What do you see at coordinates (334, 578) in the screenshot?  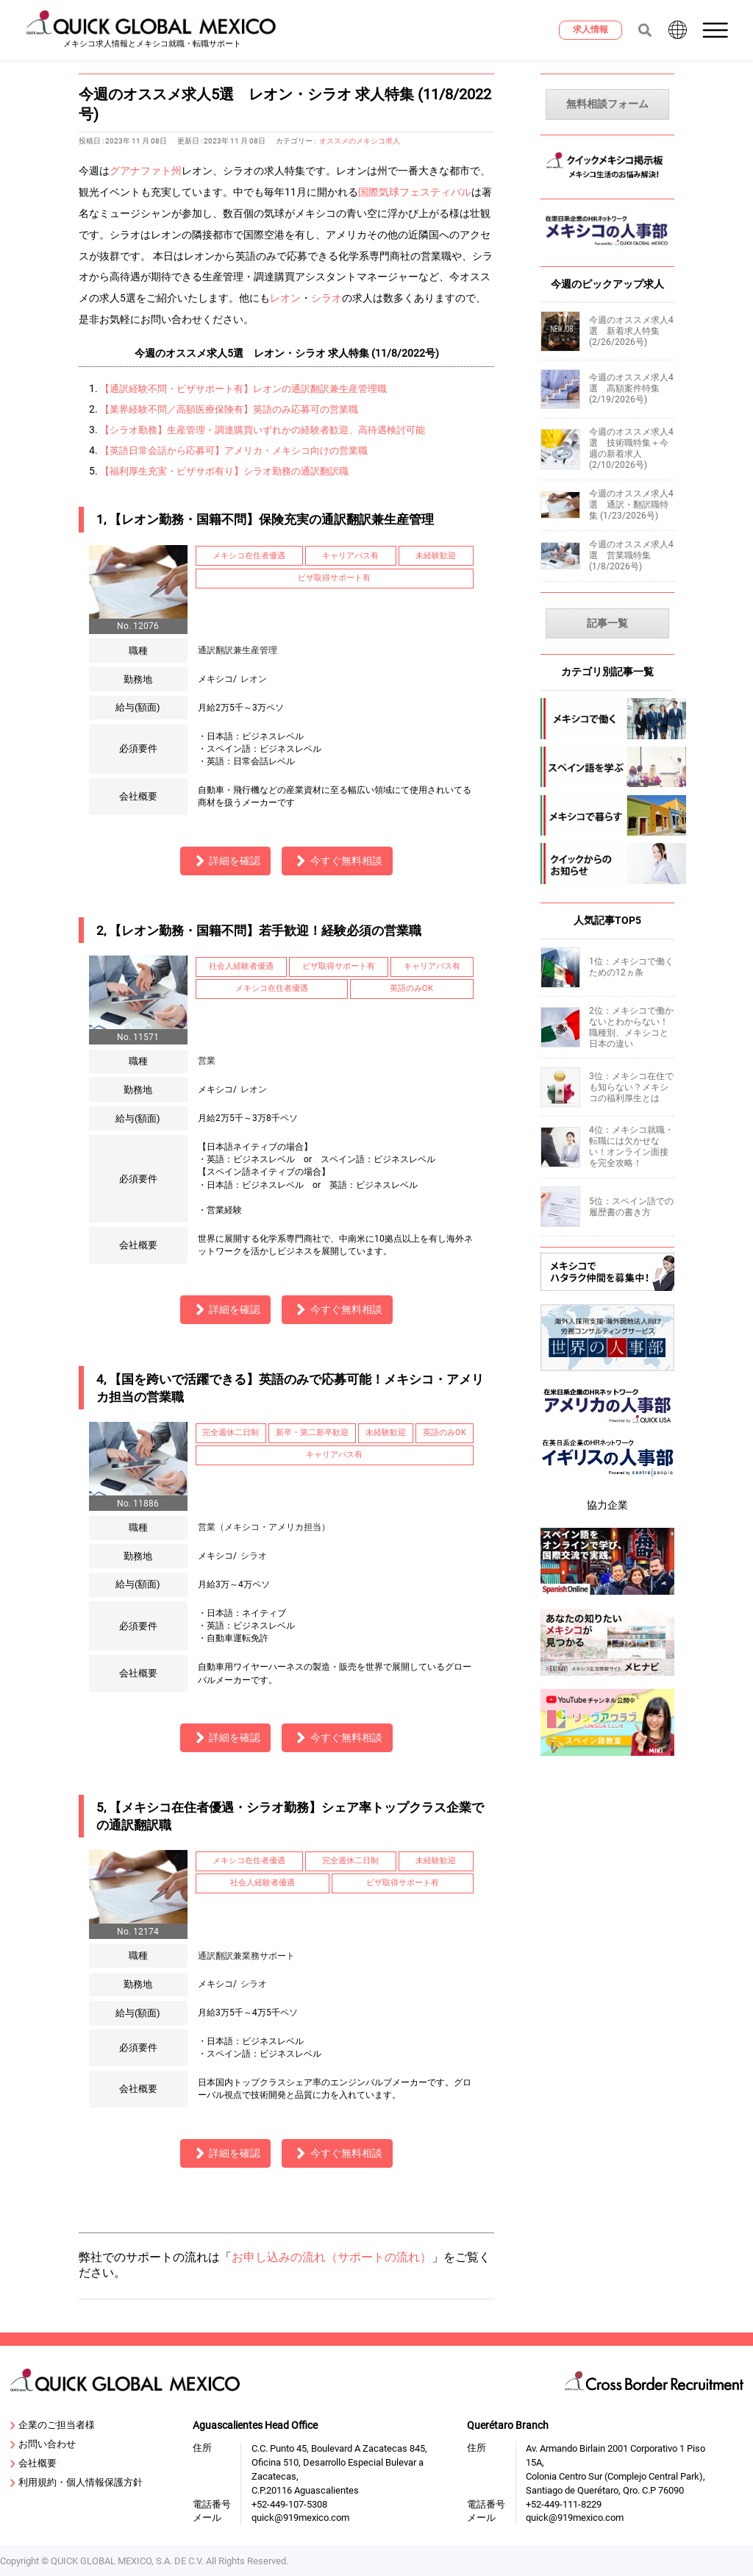 I see `ビザ取得サポート有` at bounding box center [334, 578].